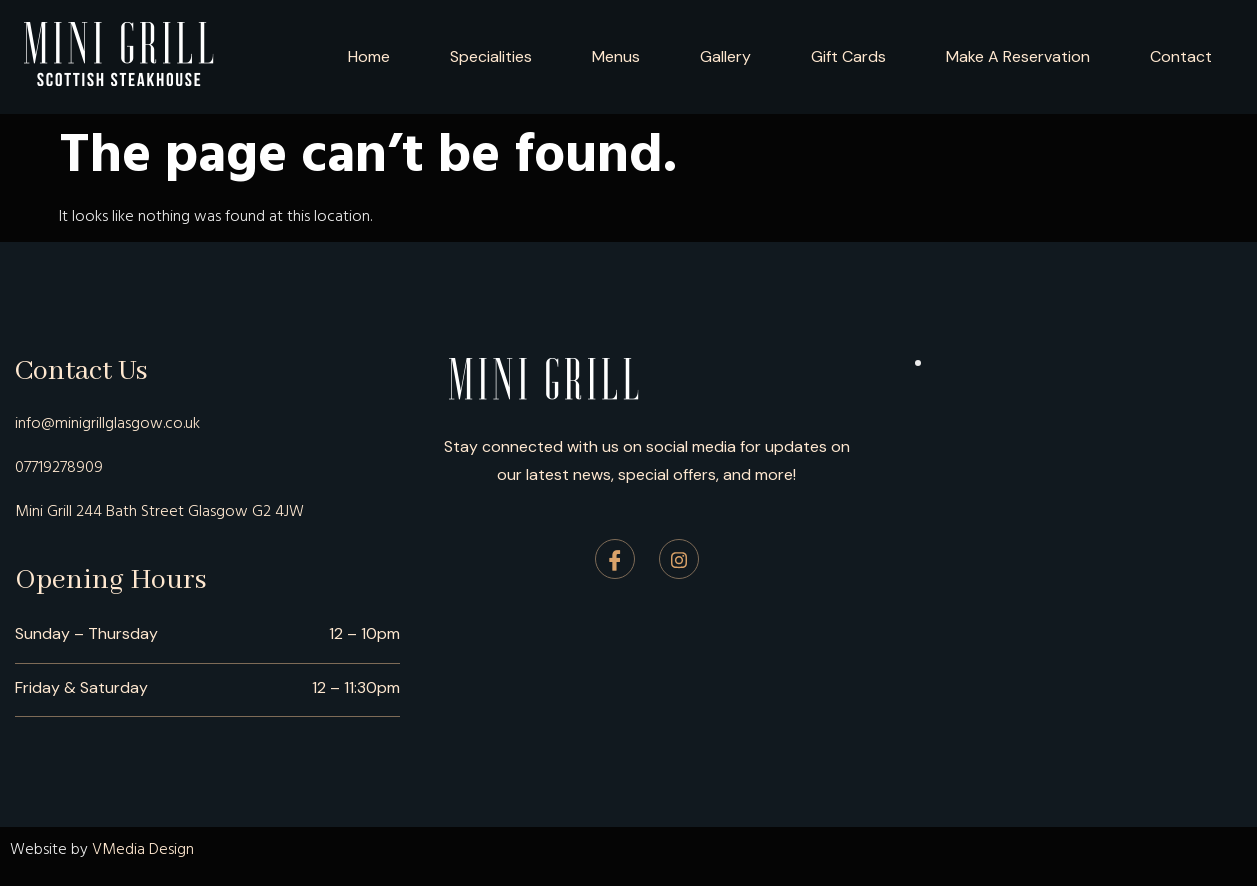 The height and width of the screenshot is (886, 1257). What do you see at coordinates (1018, 56) in the screenshot?
I see `Make A Reservation` at bounding box center [1018, 56].